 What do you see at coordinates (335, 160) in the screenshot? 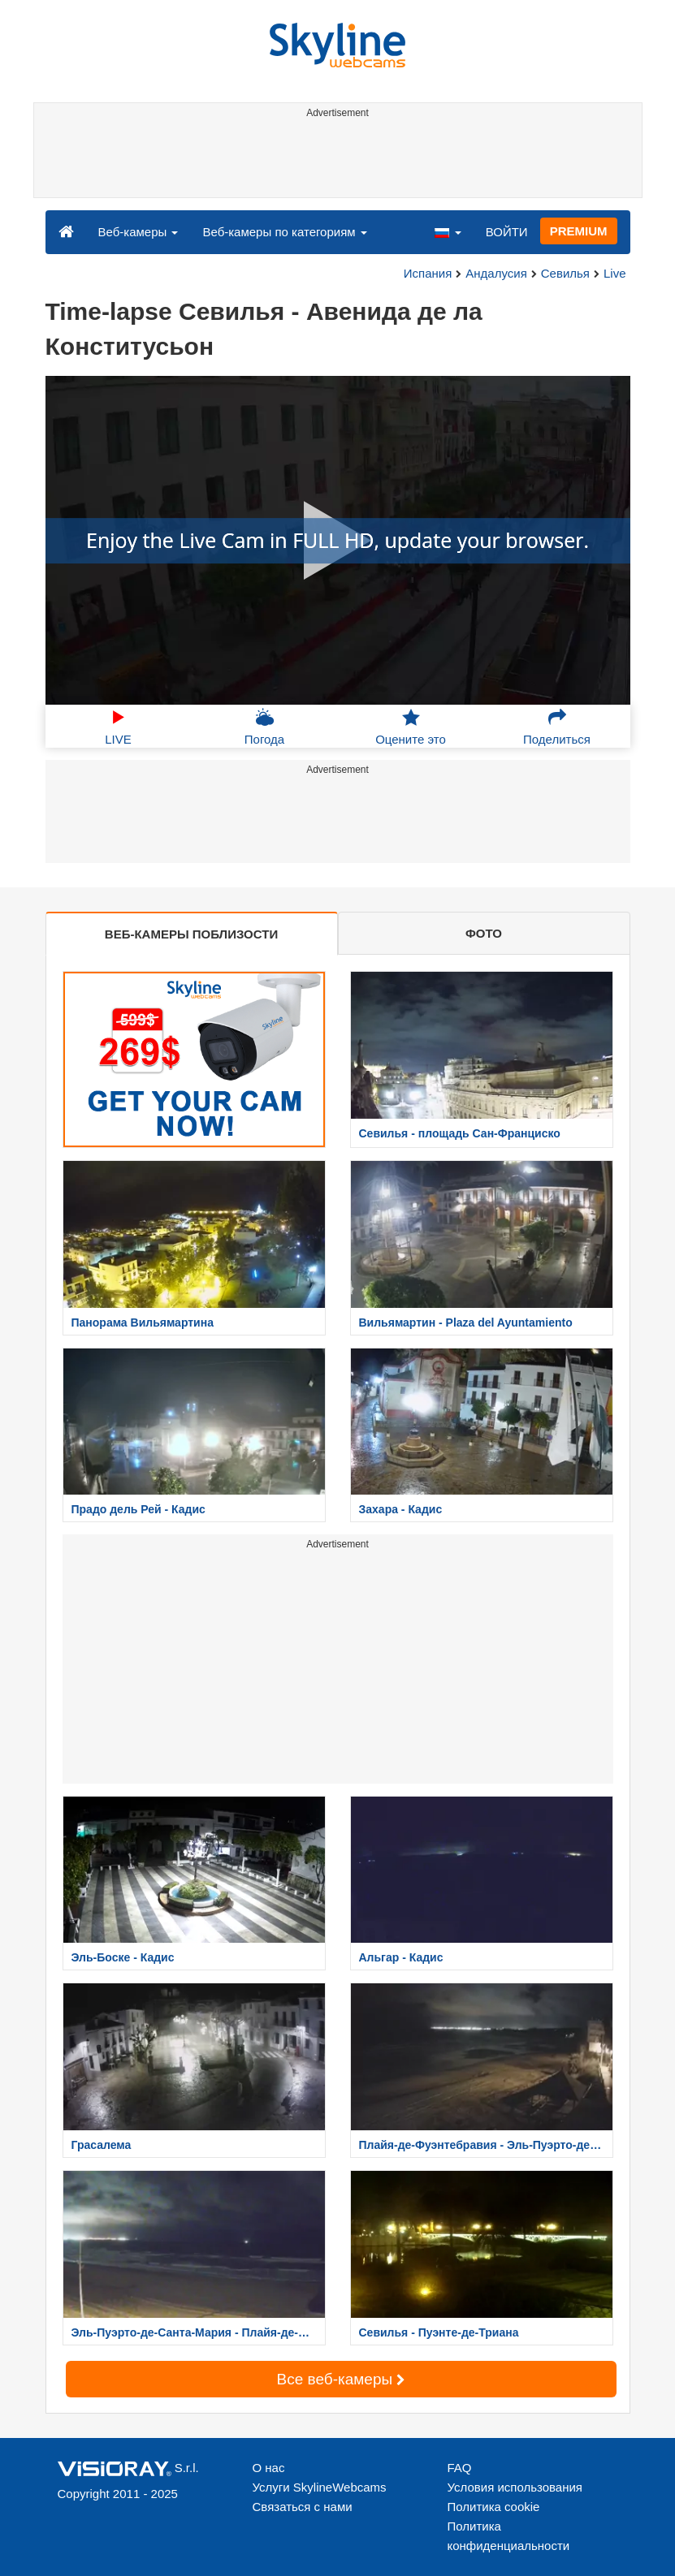
I see `[Advertisement]` at bounding box center [335, 160].